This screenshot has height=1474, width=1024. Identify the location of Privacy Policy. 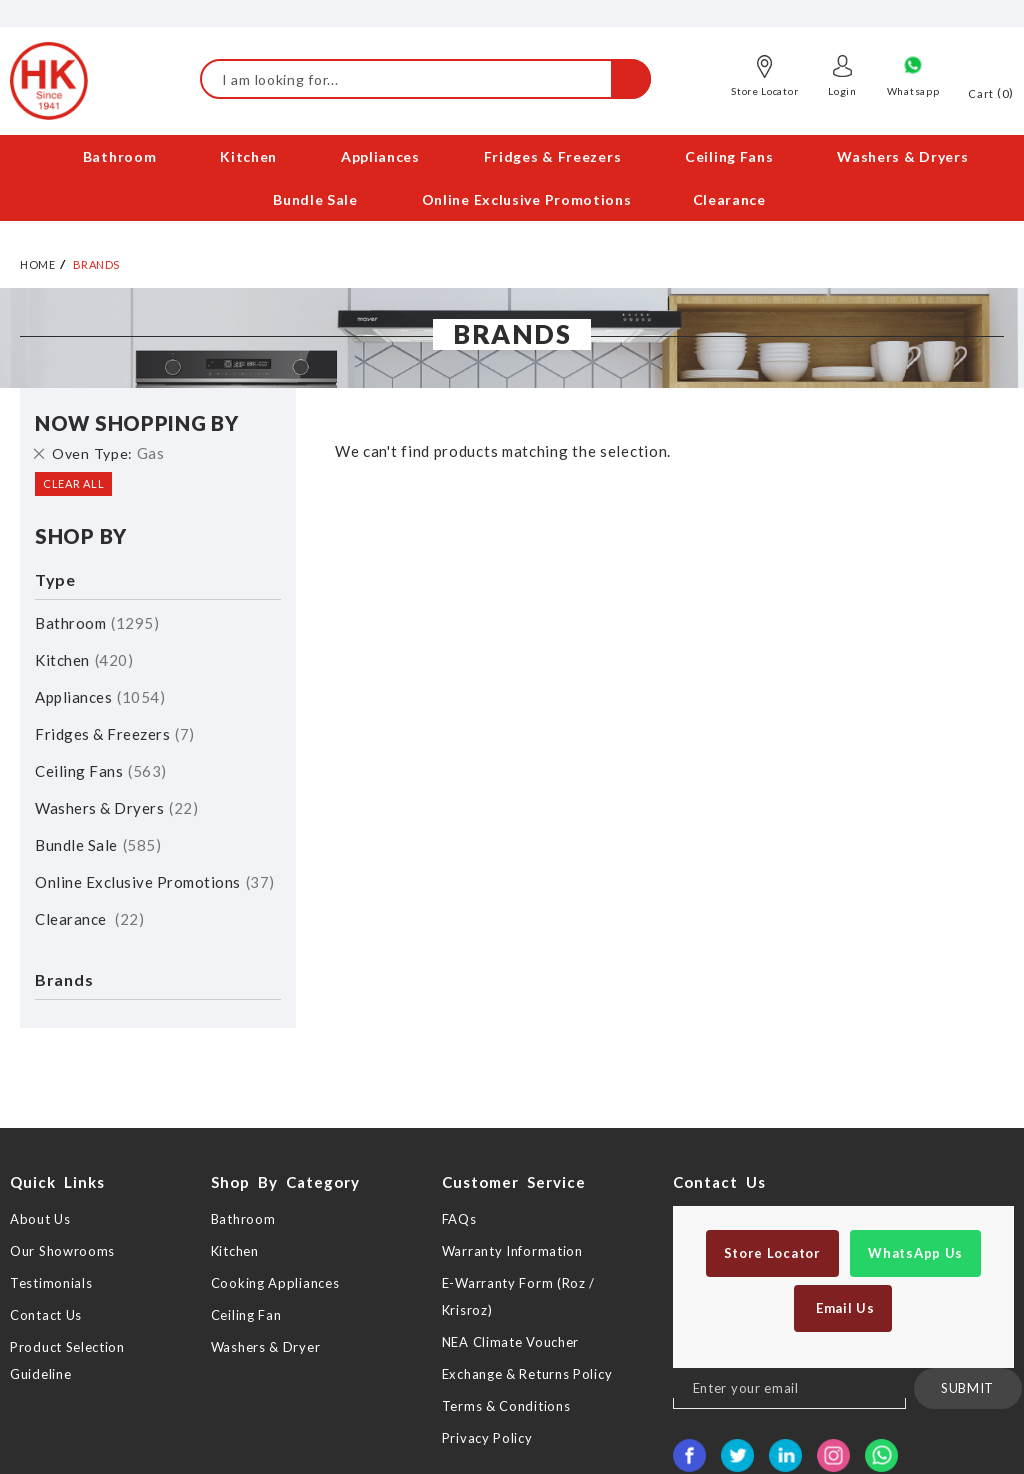
(487, 1438).